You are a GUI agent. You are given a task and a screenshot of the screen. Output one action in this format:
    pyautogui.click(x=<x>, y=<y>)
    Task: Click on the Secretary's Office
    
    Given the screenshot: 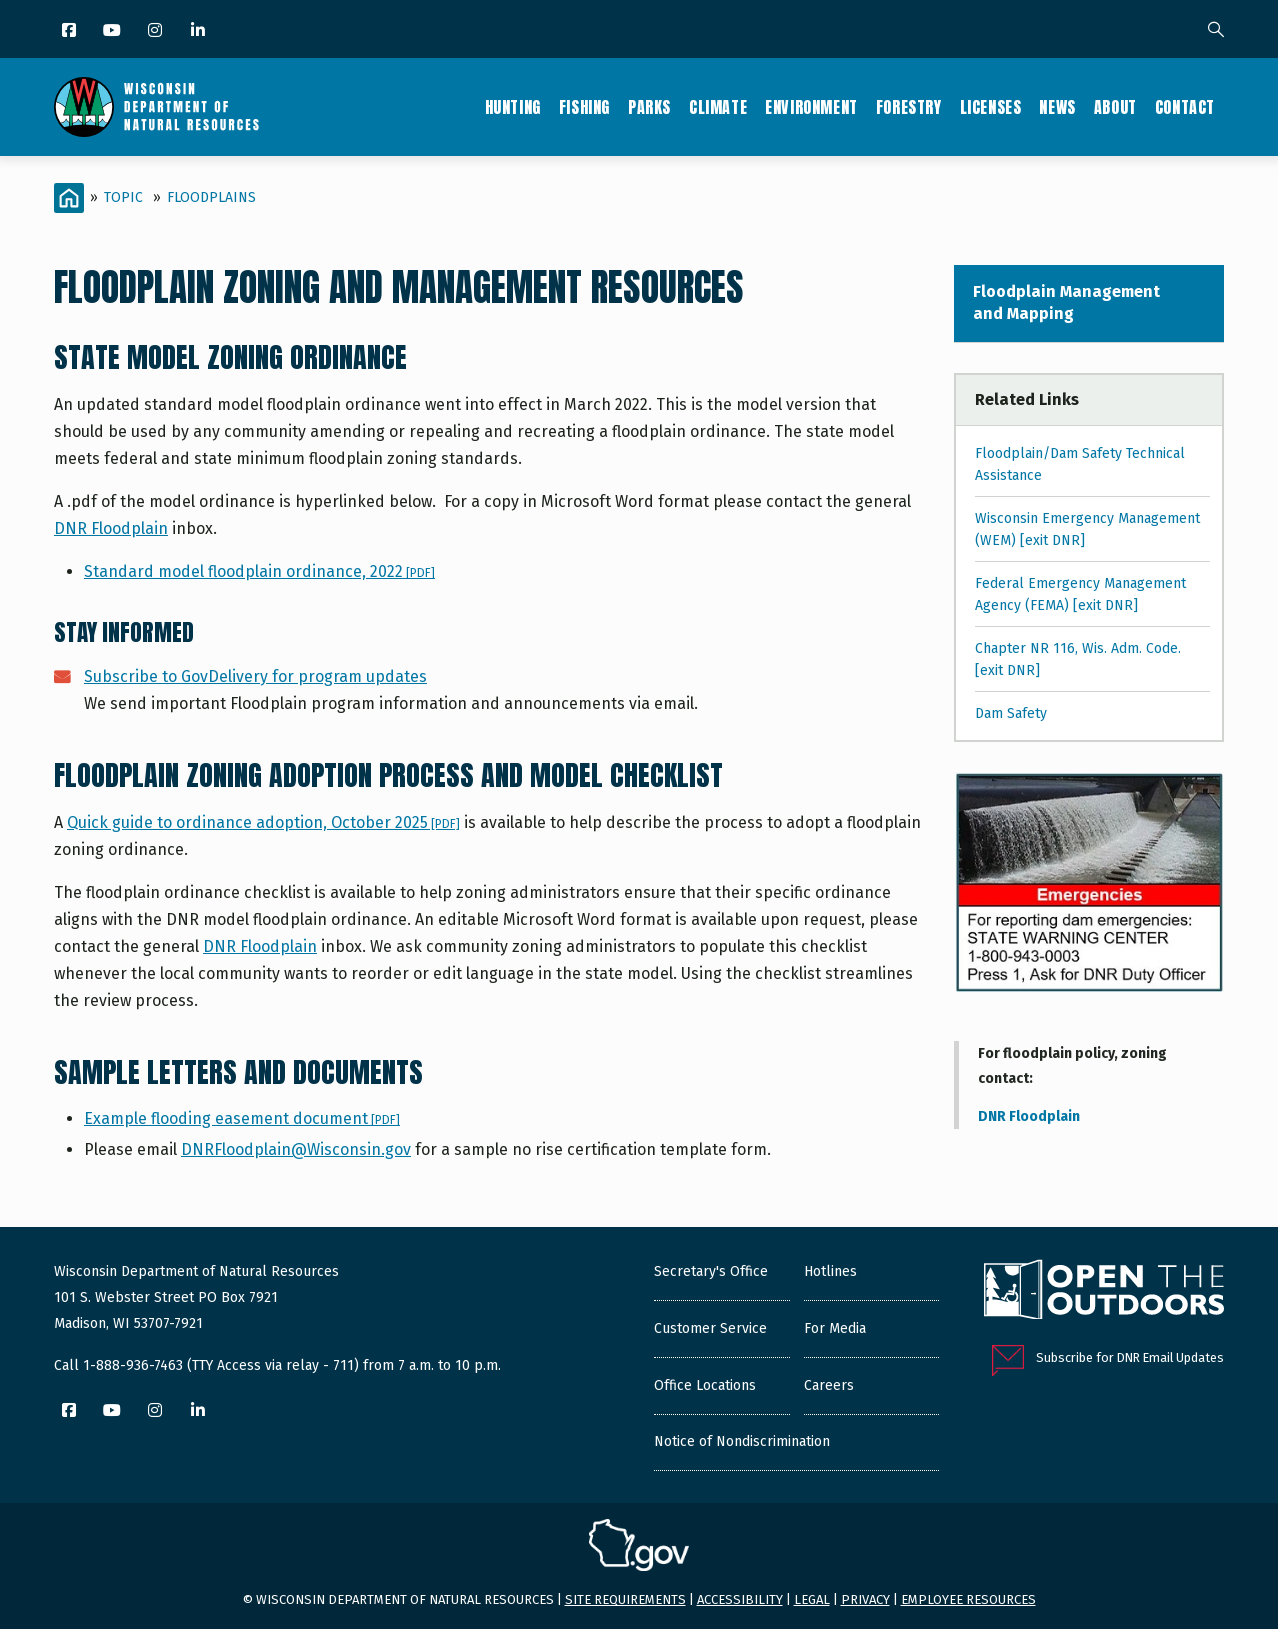 What is the action you would take?
    pyautogui.click(x=711, y=1271)
    